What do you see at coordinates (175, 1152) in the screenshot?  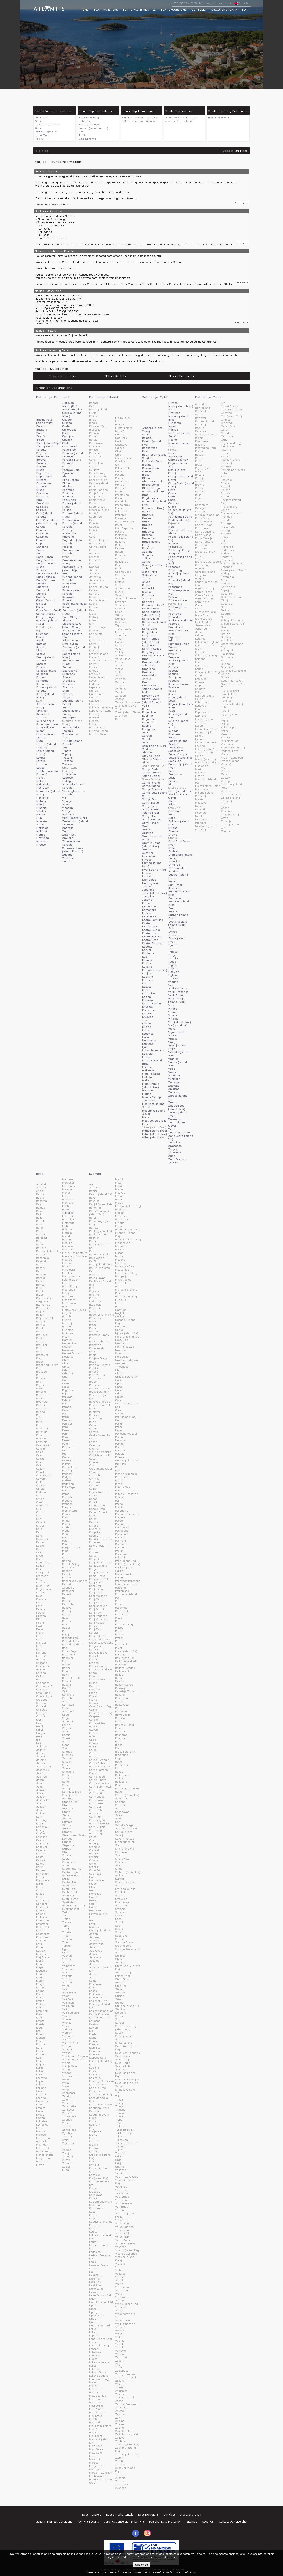 I see `Zrnovnica` at bounding box center [175, 1152].